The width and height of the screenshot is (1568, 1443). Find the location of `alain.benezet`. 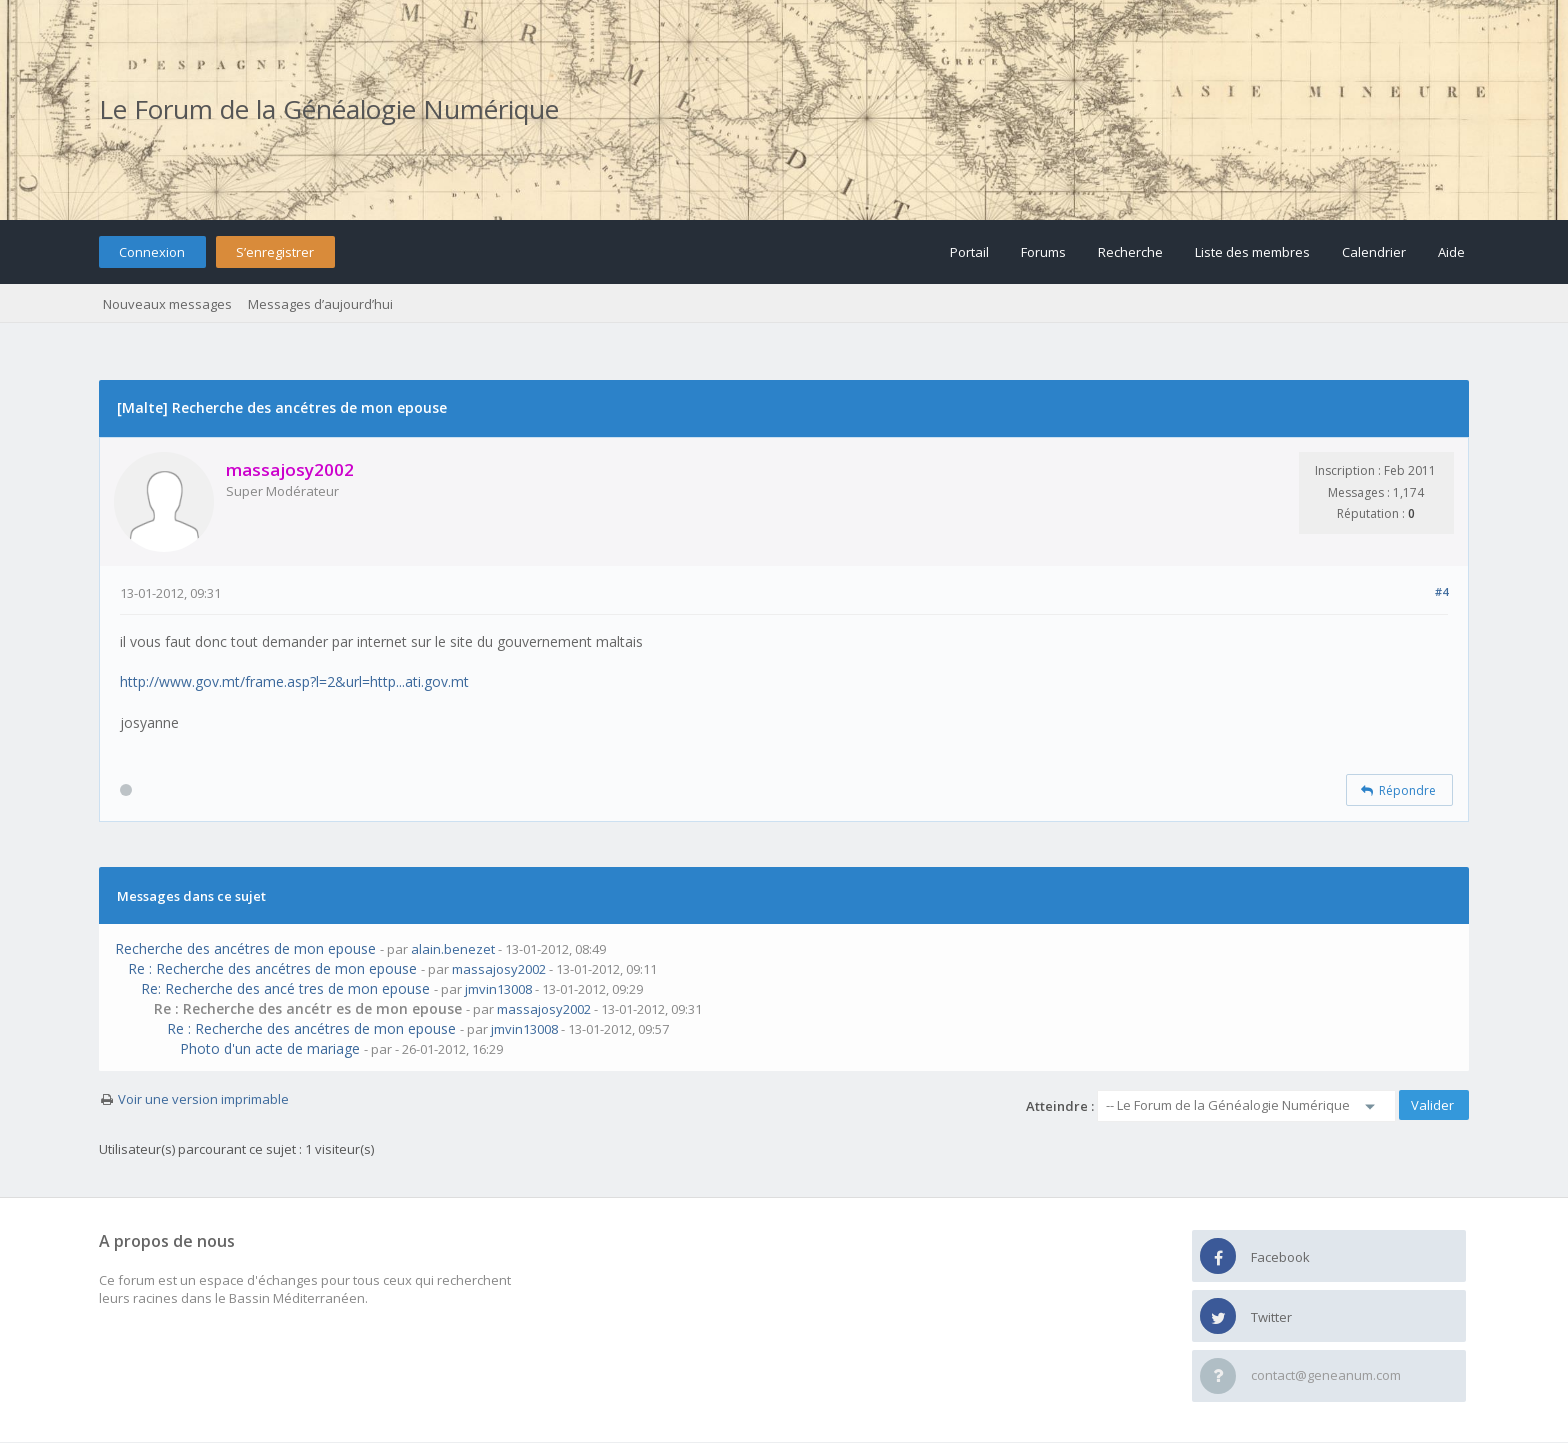

alain.benezet is located at coordinates (453, 949).